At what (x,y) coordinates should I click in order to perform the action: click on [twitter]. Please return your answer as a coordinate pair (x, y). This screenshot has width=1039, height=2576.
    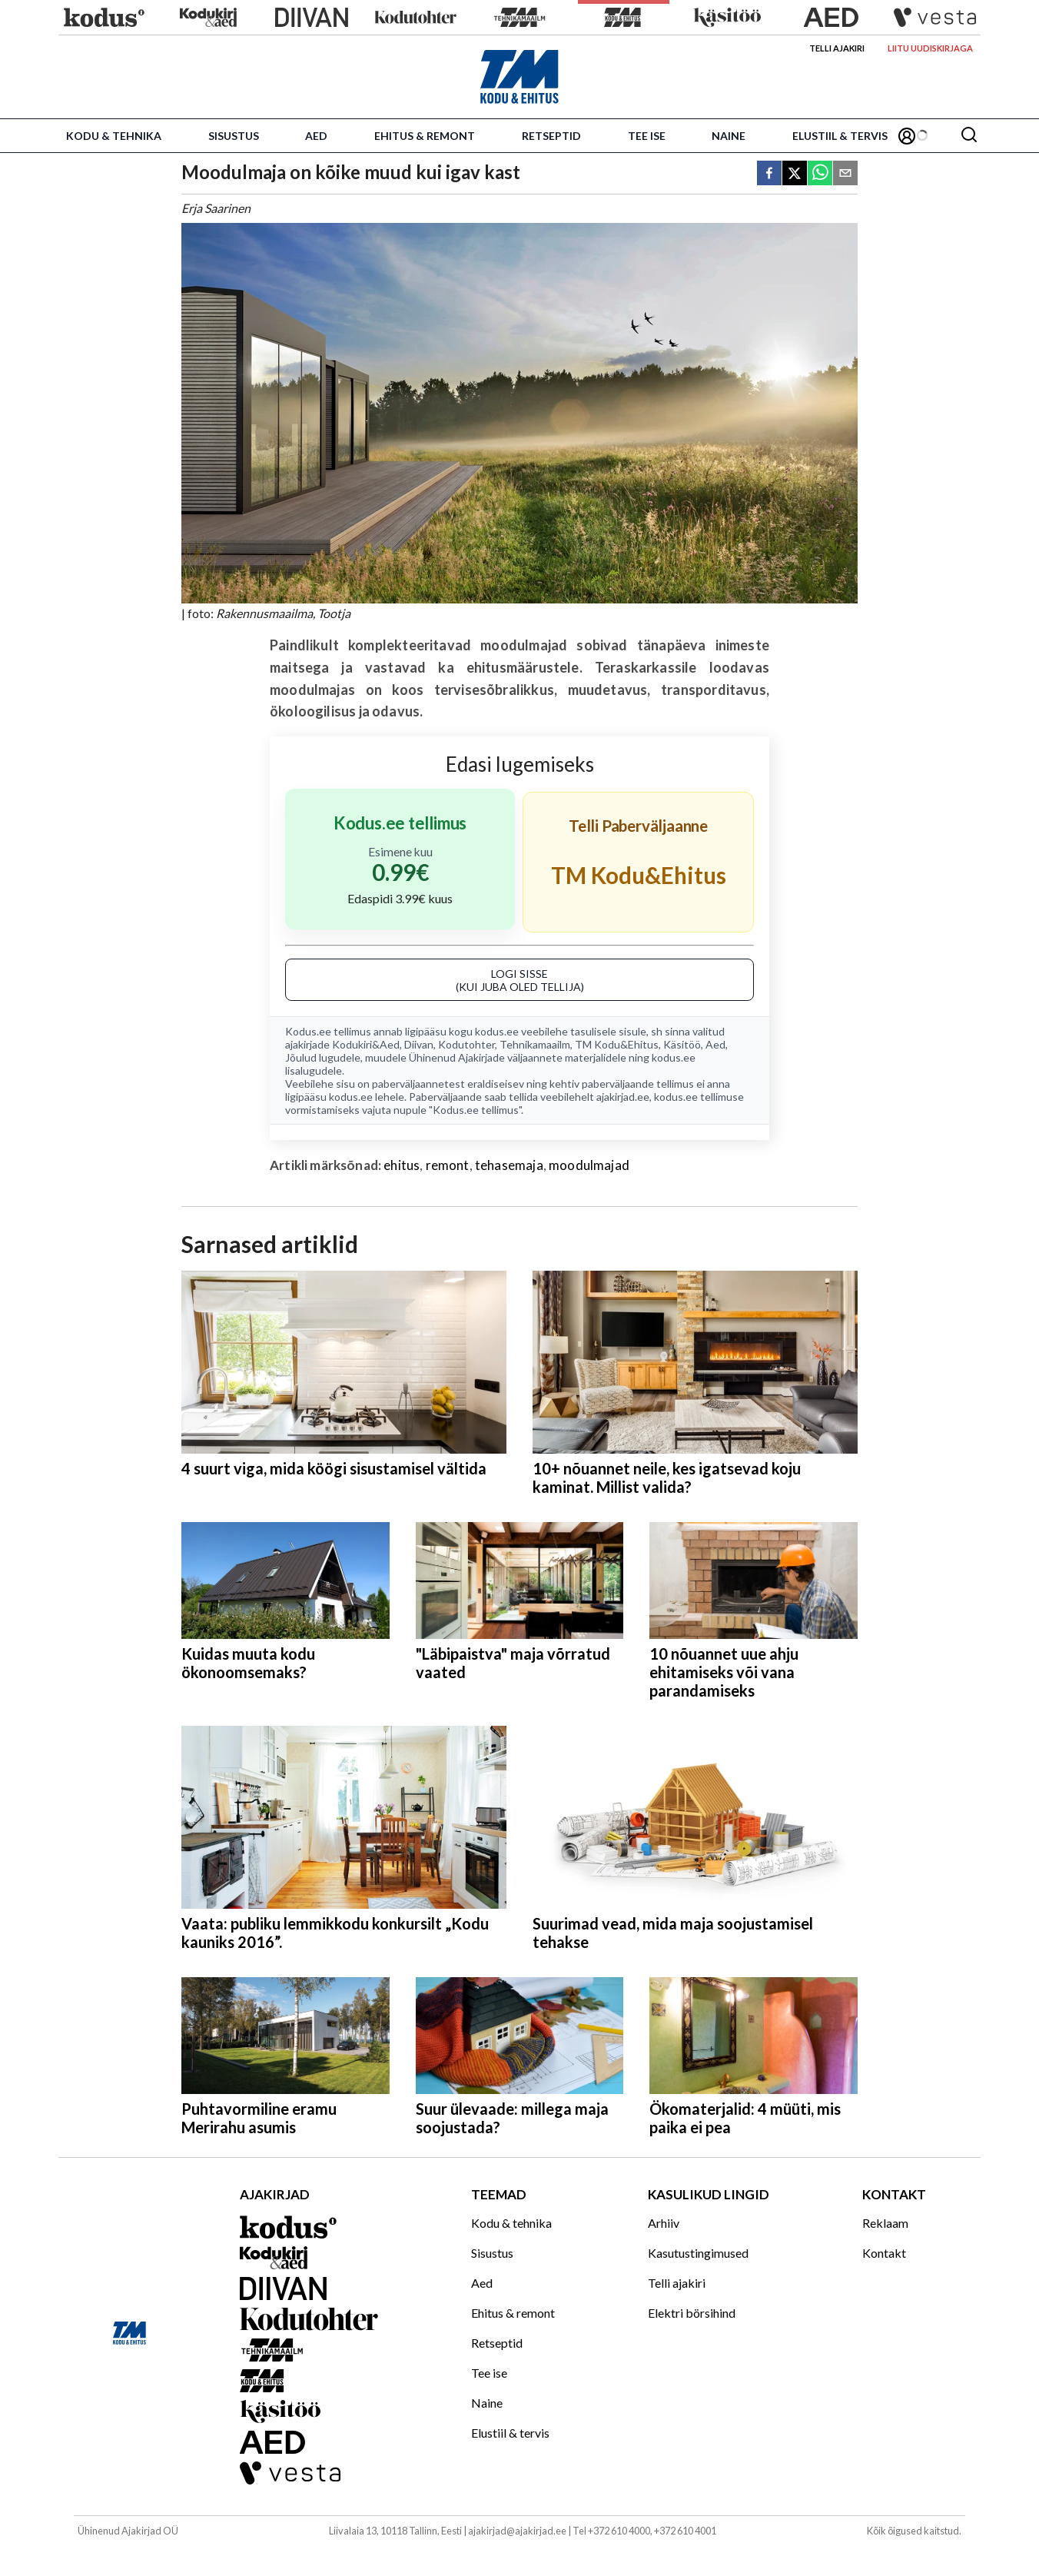
    Looking at the image, I should click on (794, 174).